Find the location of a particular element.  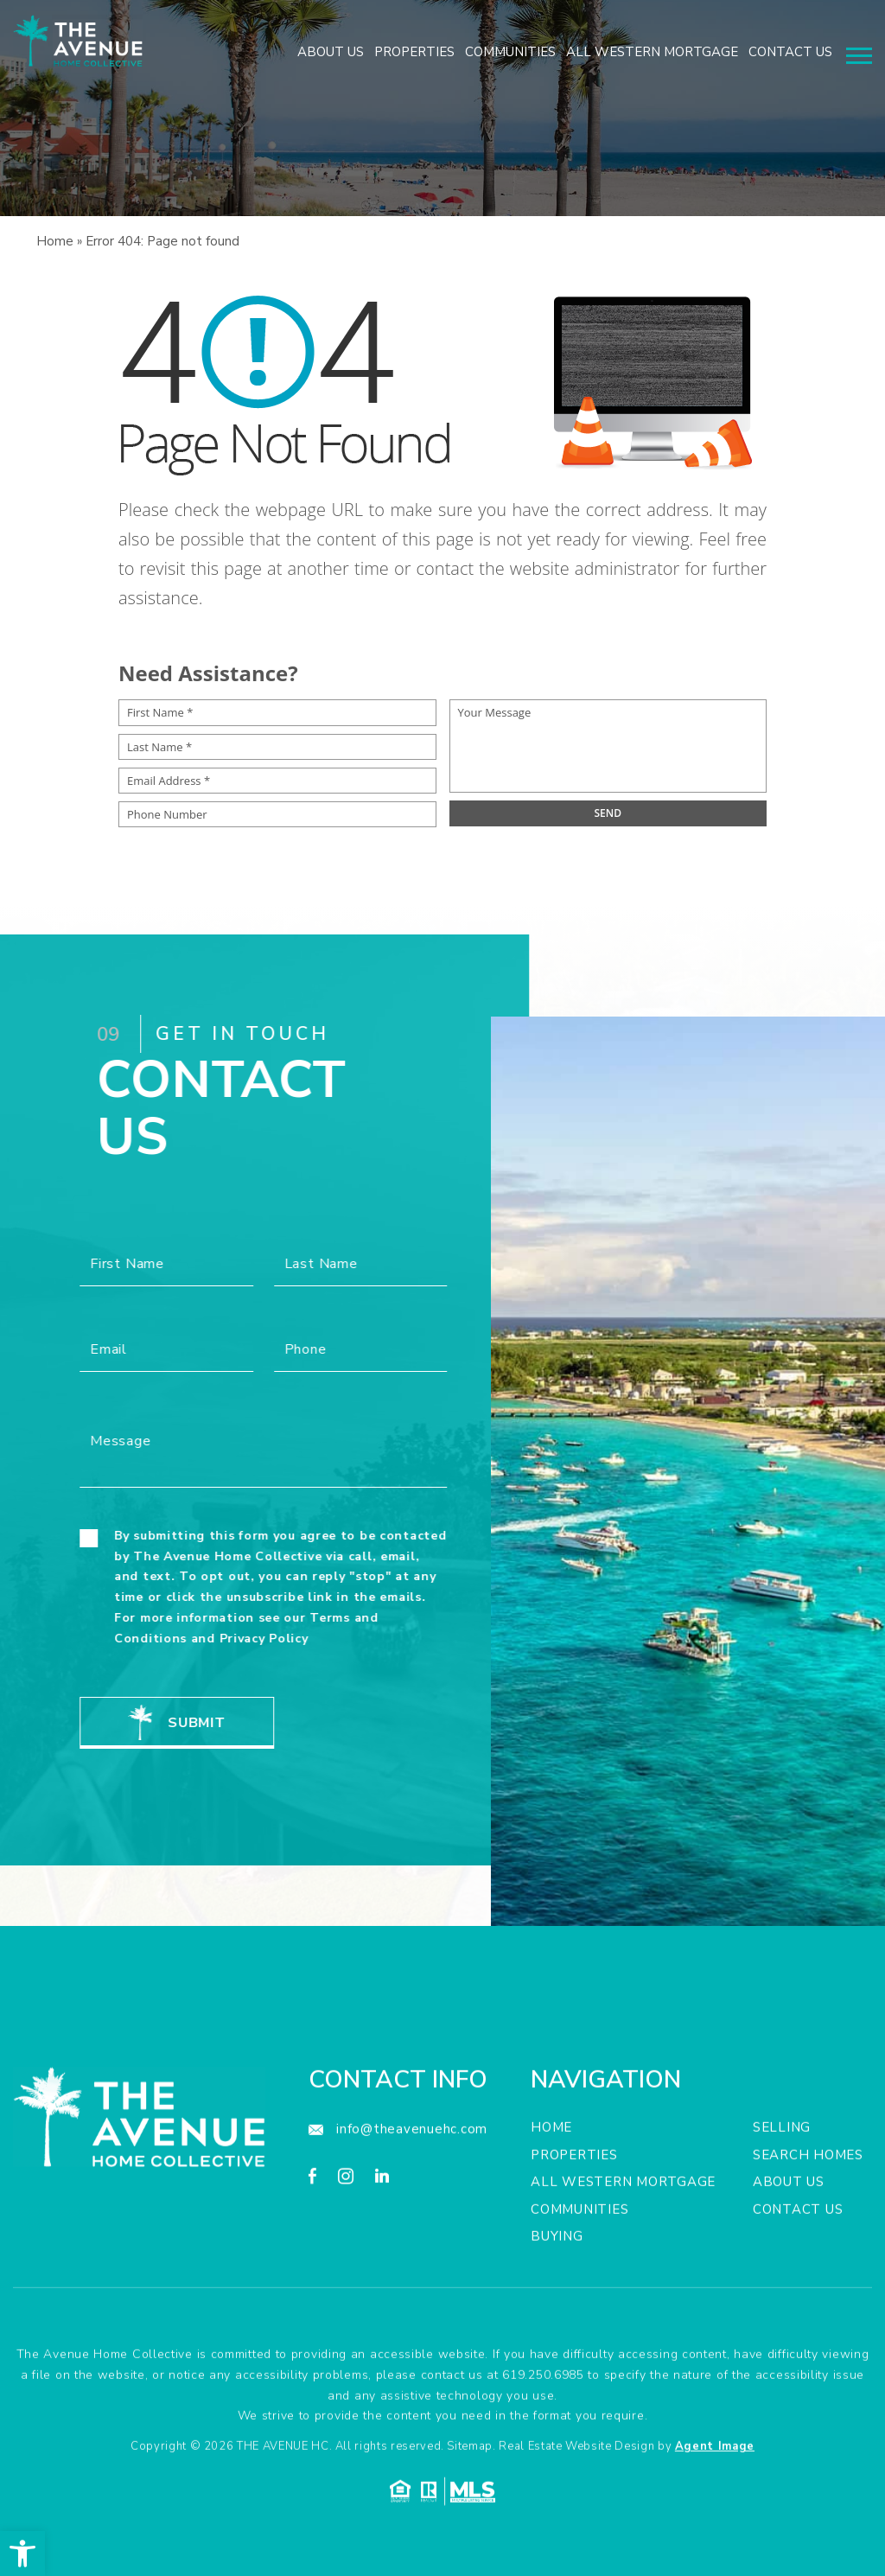

[instagram] is located at coordinates (345, 2248).